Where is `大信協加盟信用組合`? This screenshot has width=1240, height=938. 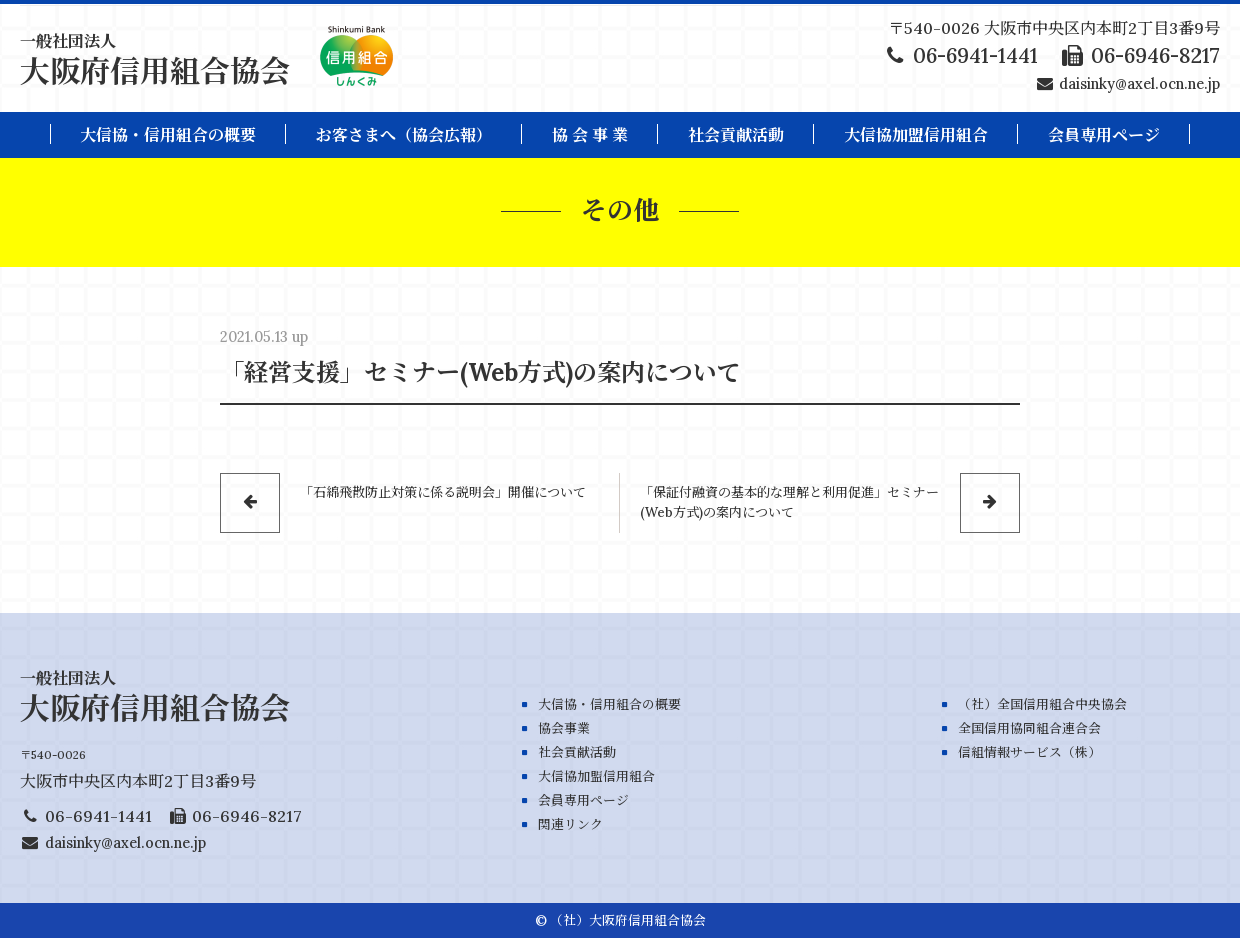 大信協加盟信用組合 is located at coordinates (916, 135).